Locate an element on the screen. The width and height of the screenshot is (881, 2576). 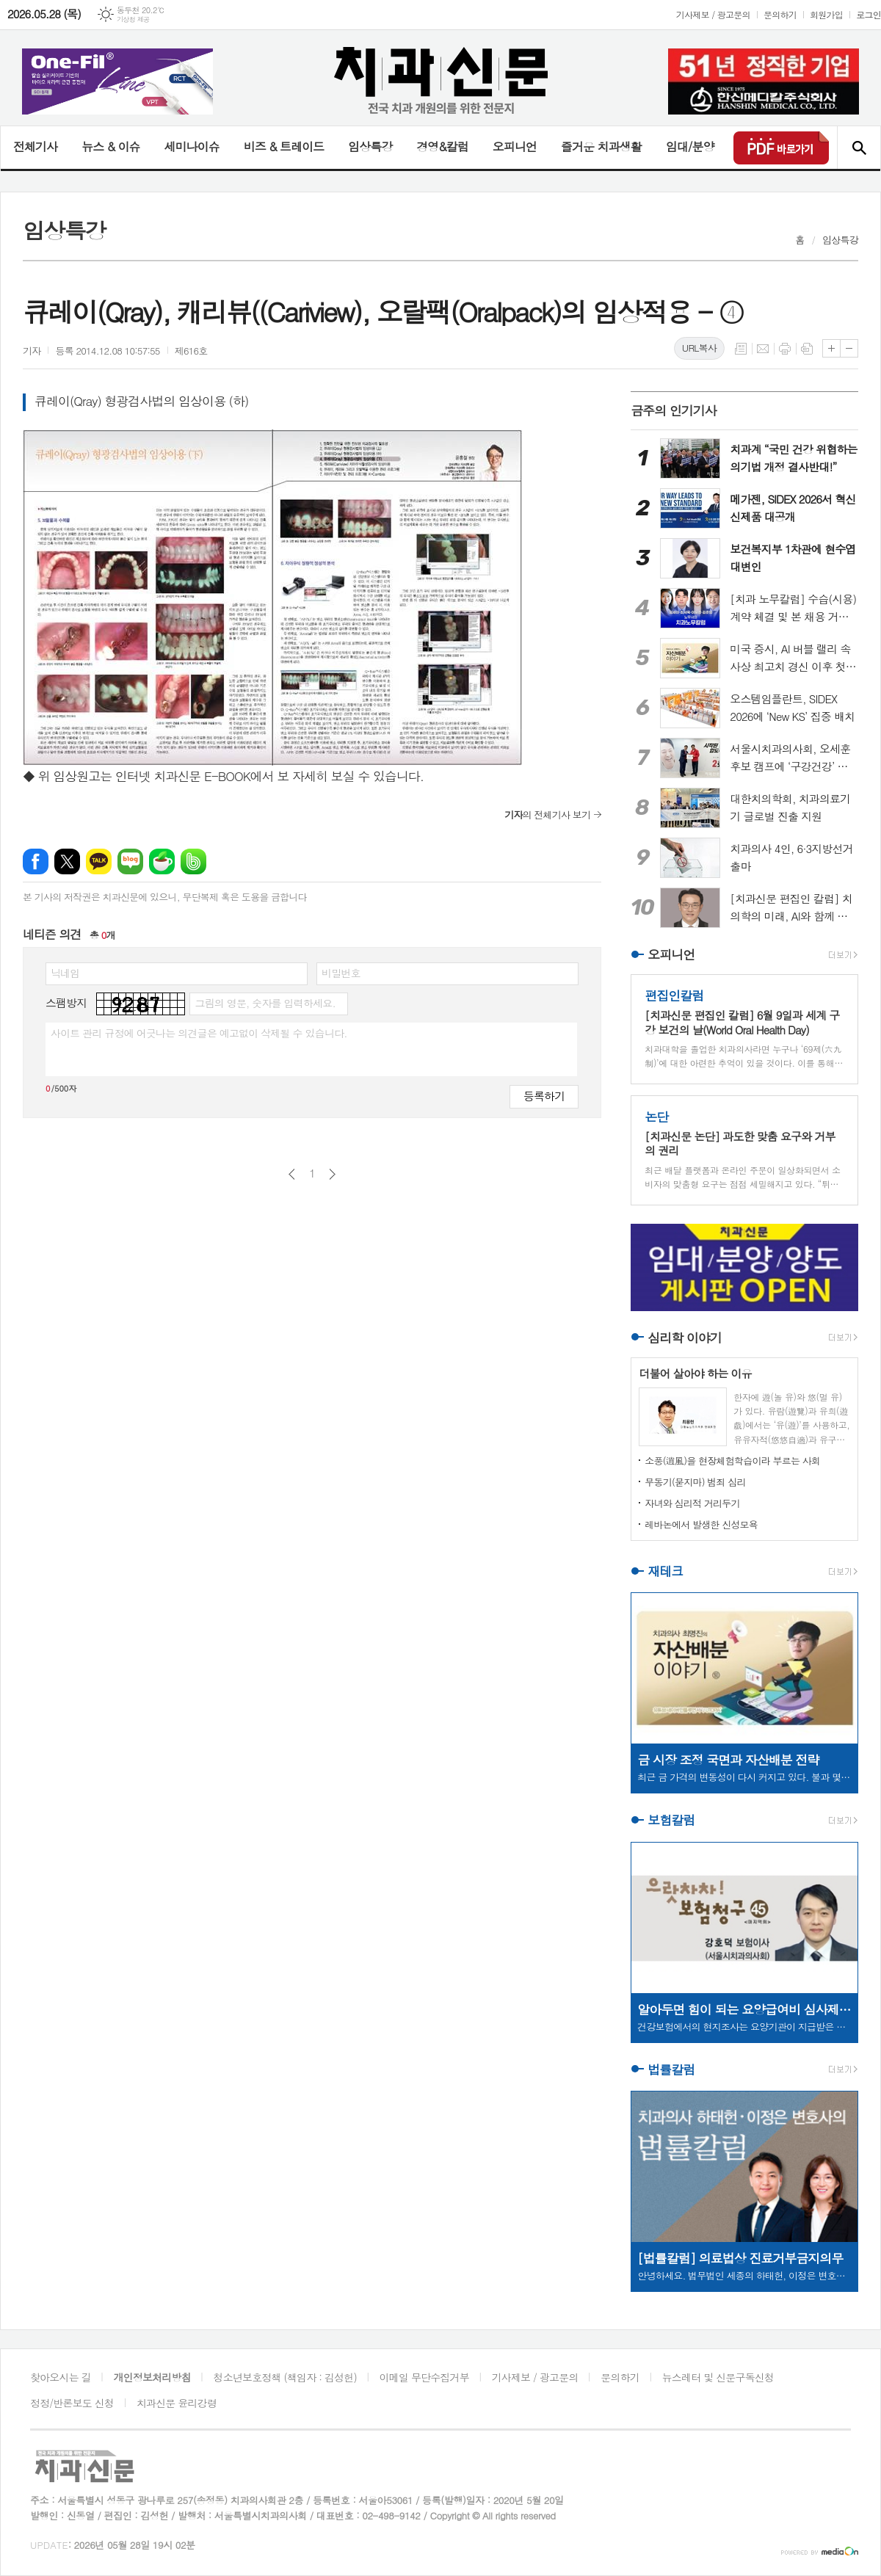
회원가입 is located at coordinates (826, 14).